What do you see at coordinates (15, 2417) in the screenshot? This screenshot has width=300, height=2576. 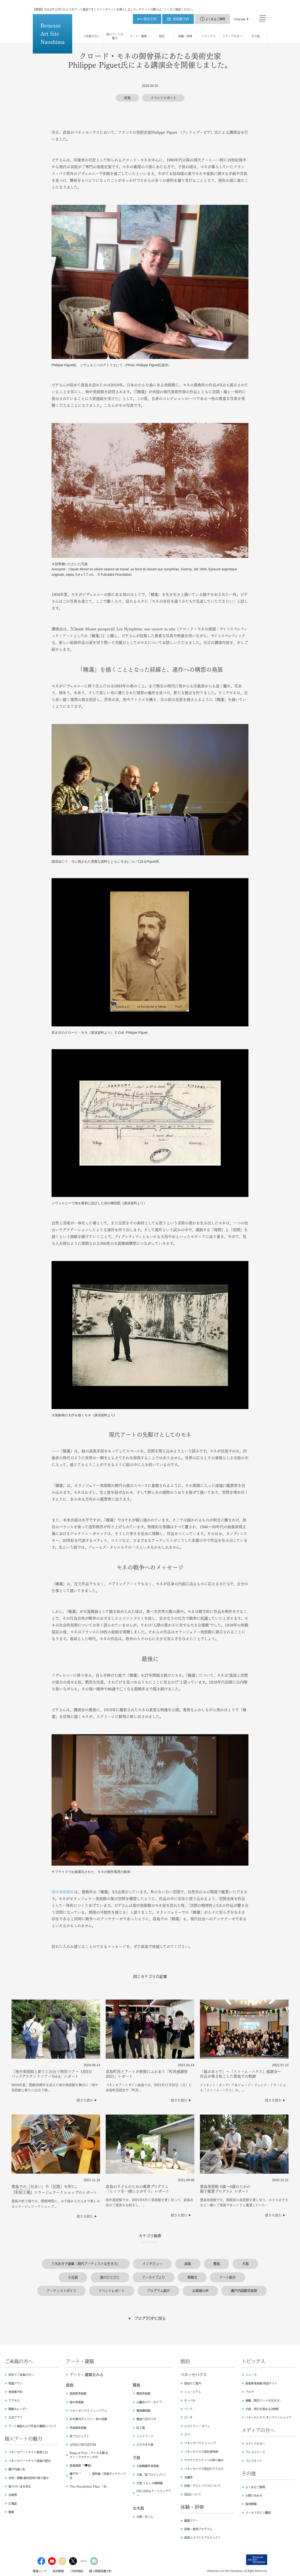 I see `公式アプリ` at bounding box center [15, 2417].